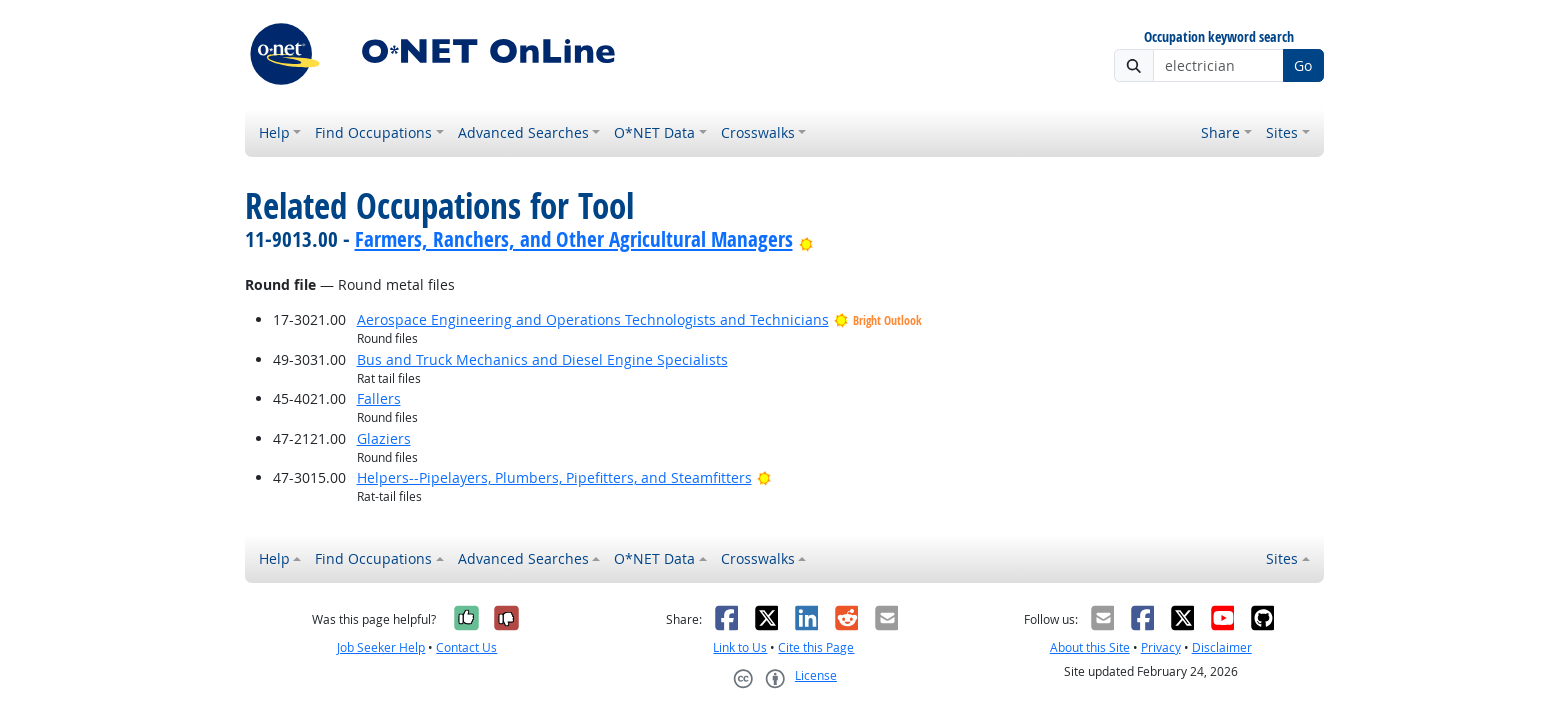 The height and width of the screenshot is (720, 1568). I want to click on Job Seeker Help, so click(381, 647).